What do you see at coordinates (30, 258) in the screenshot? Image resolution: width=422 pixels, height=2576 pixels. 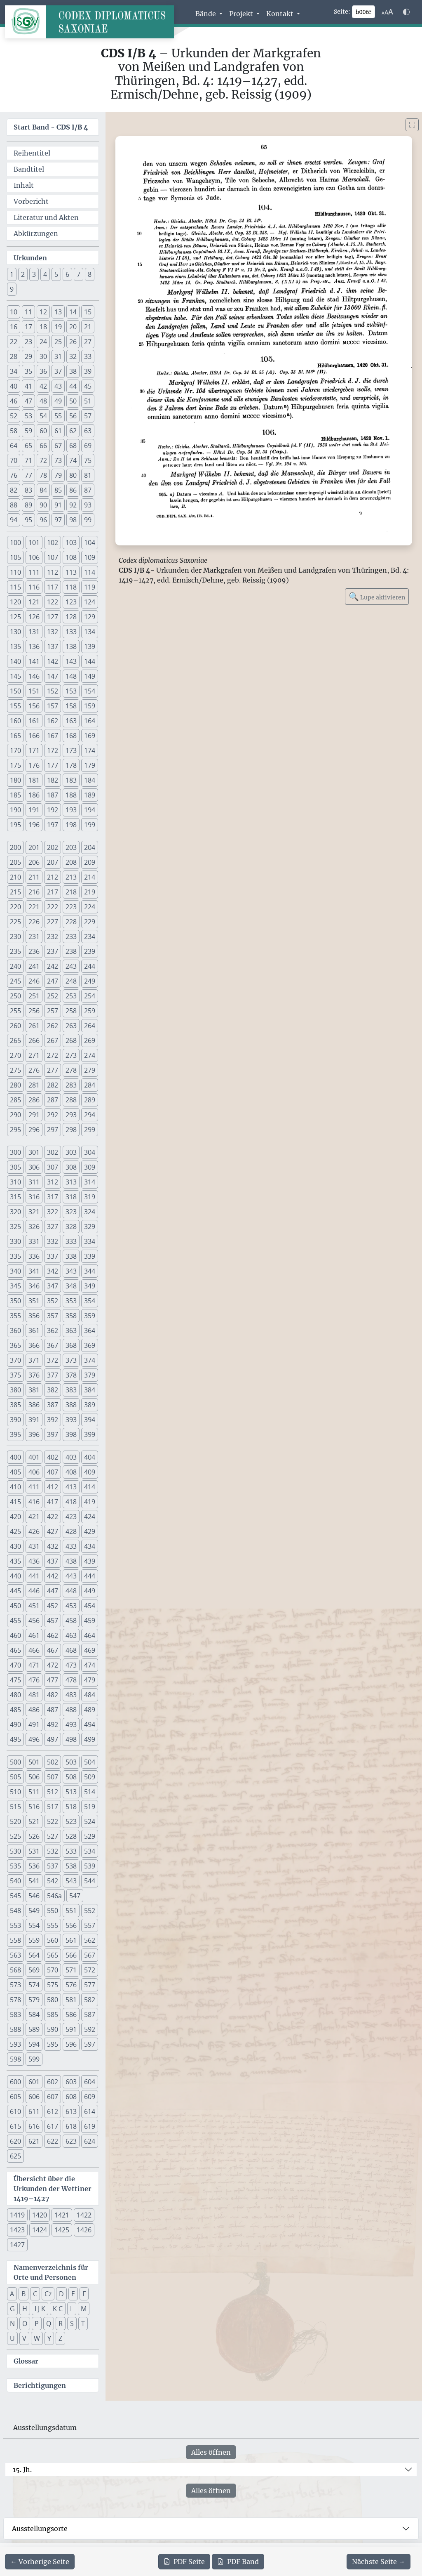 I see `Urkunden` at bounding box center [30, 258].